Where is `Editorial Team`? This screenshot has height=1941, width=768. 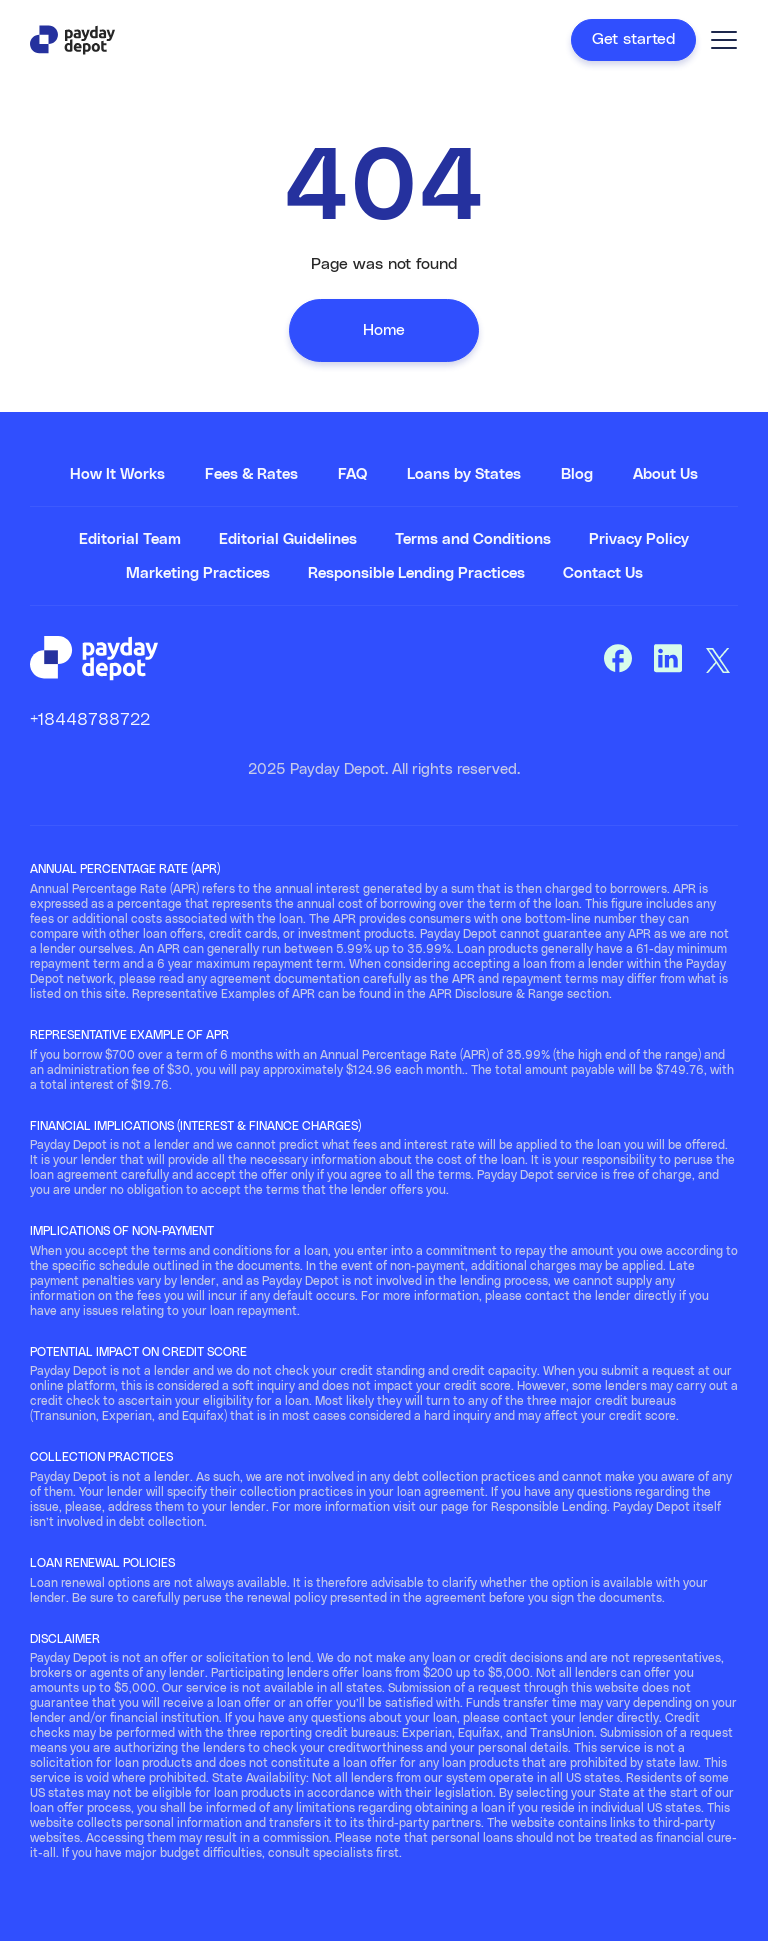
Editorial Team is located at coordinates (130, 539).